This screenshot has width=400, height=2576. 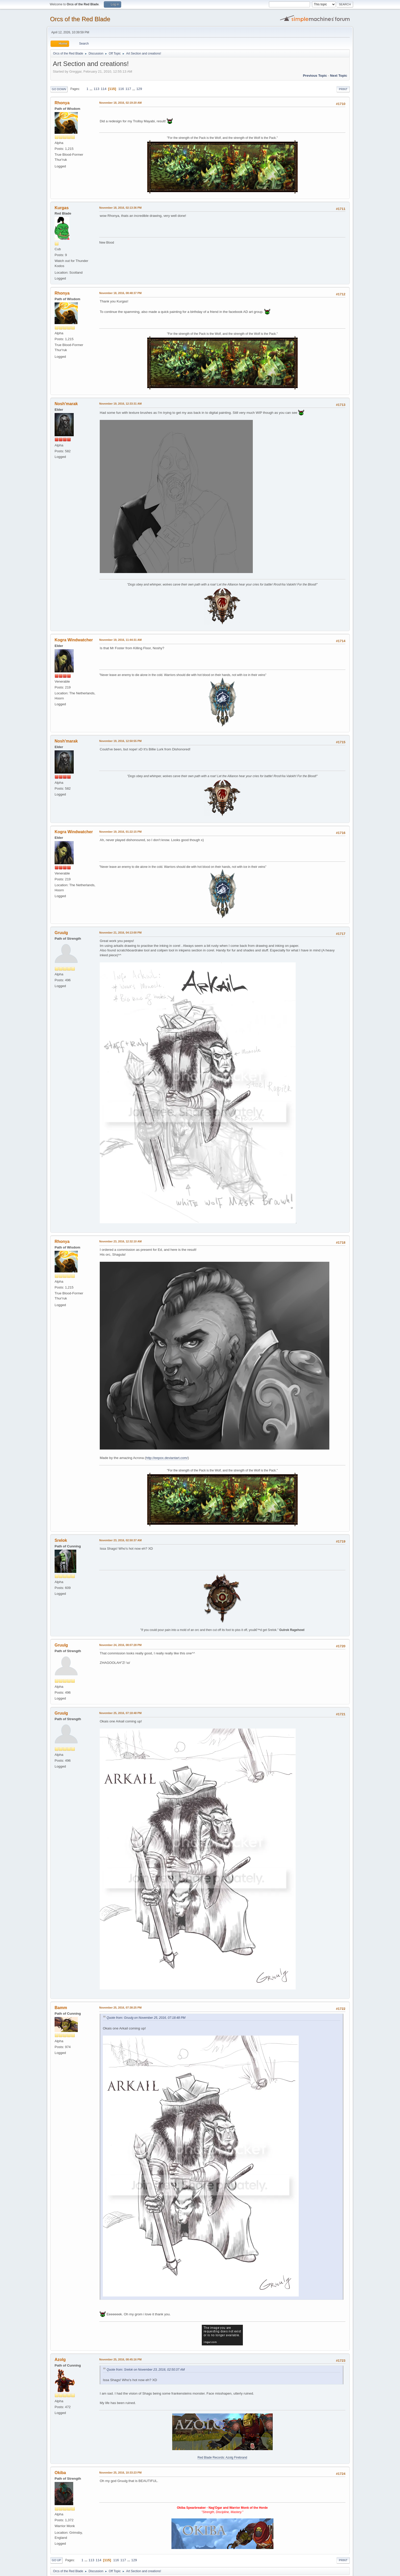 I want to click on November 19, 2016, 01:22:15 PM, so click(x=120, y=831).